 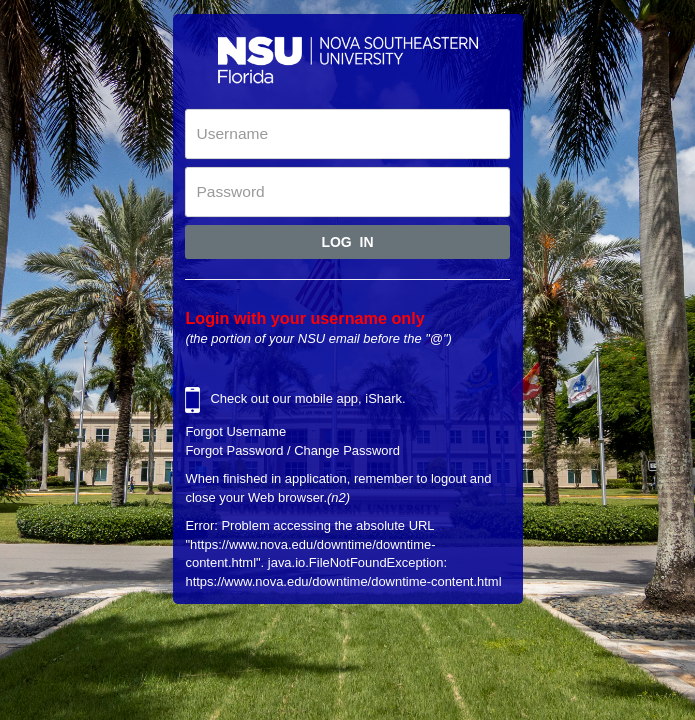 What do you see at coordinates (235, 431) in the screenshot?
I see `Forgot Username` at bounding box center [235, 431].